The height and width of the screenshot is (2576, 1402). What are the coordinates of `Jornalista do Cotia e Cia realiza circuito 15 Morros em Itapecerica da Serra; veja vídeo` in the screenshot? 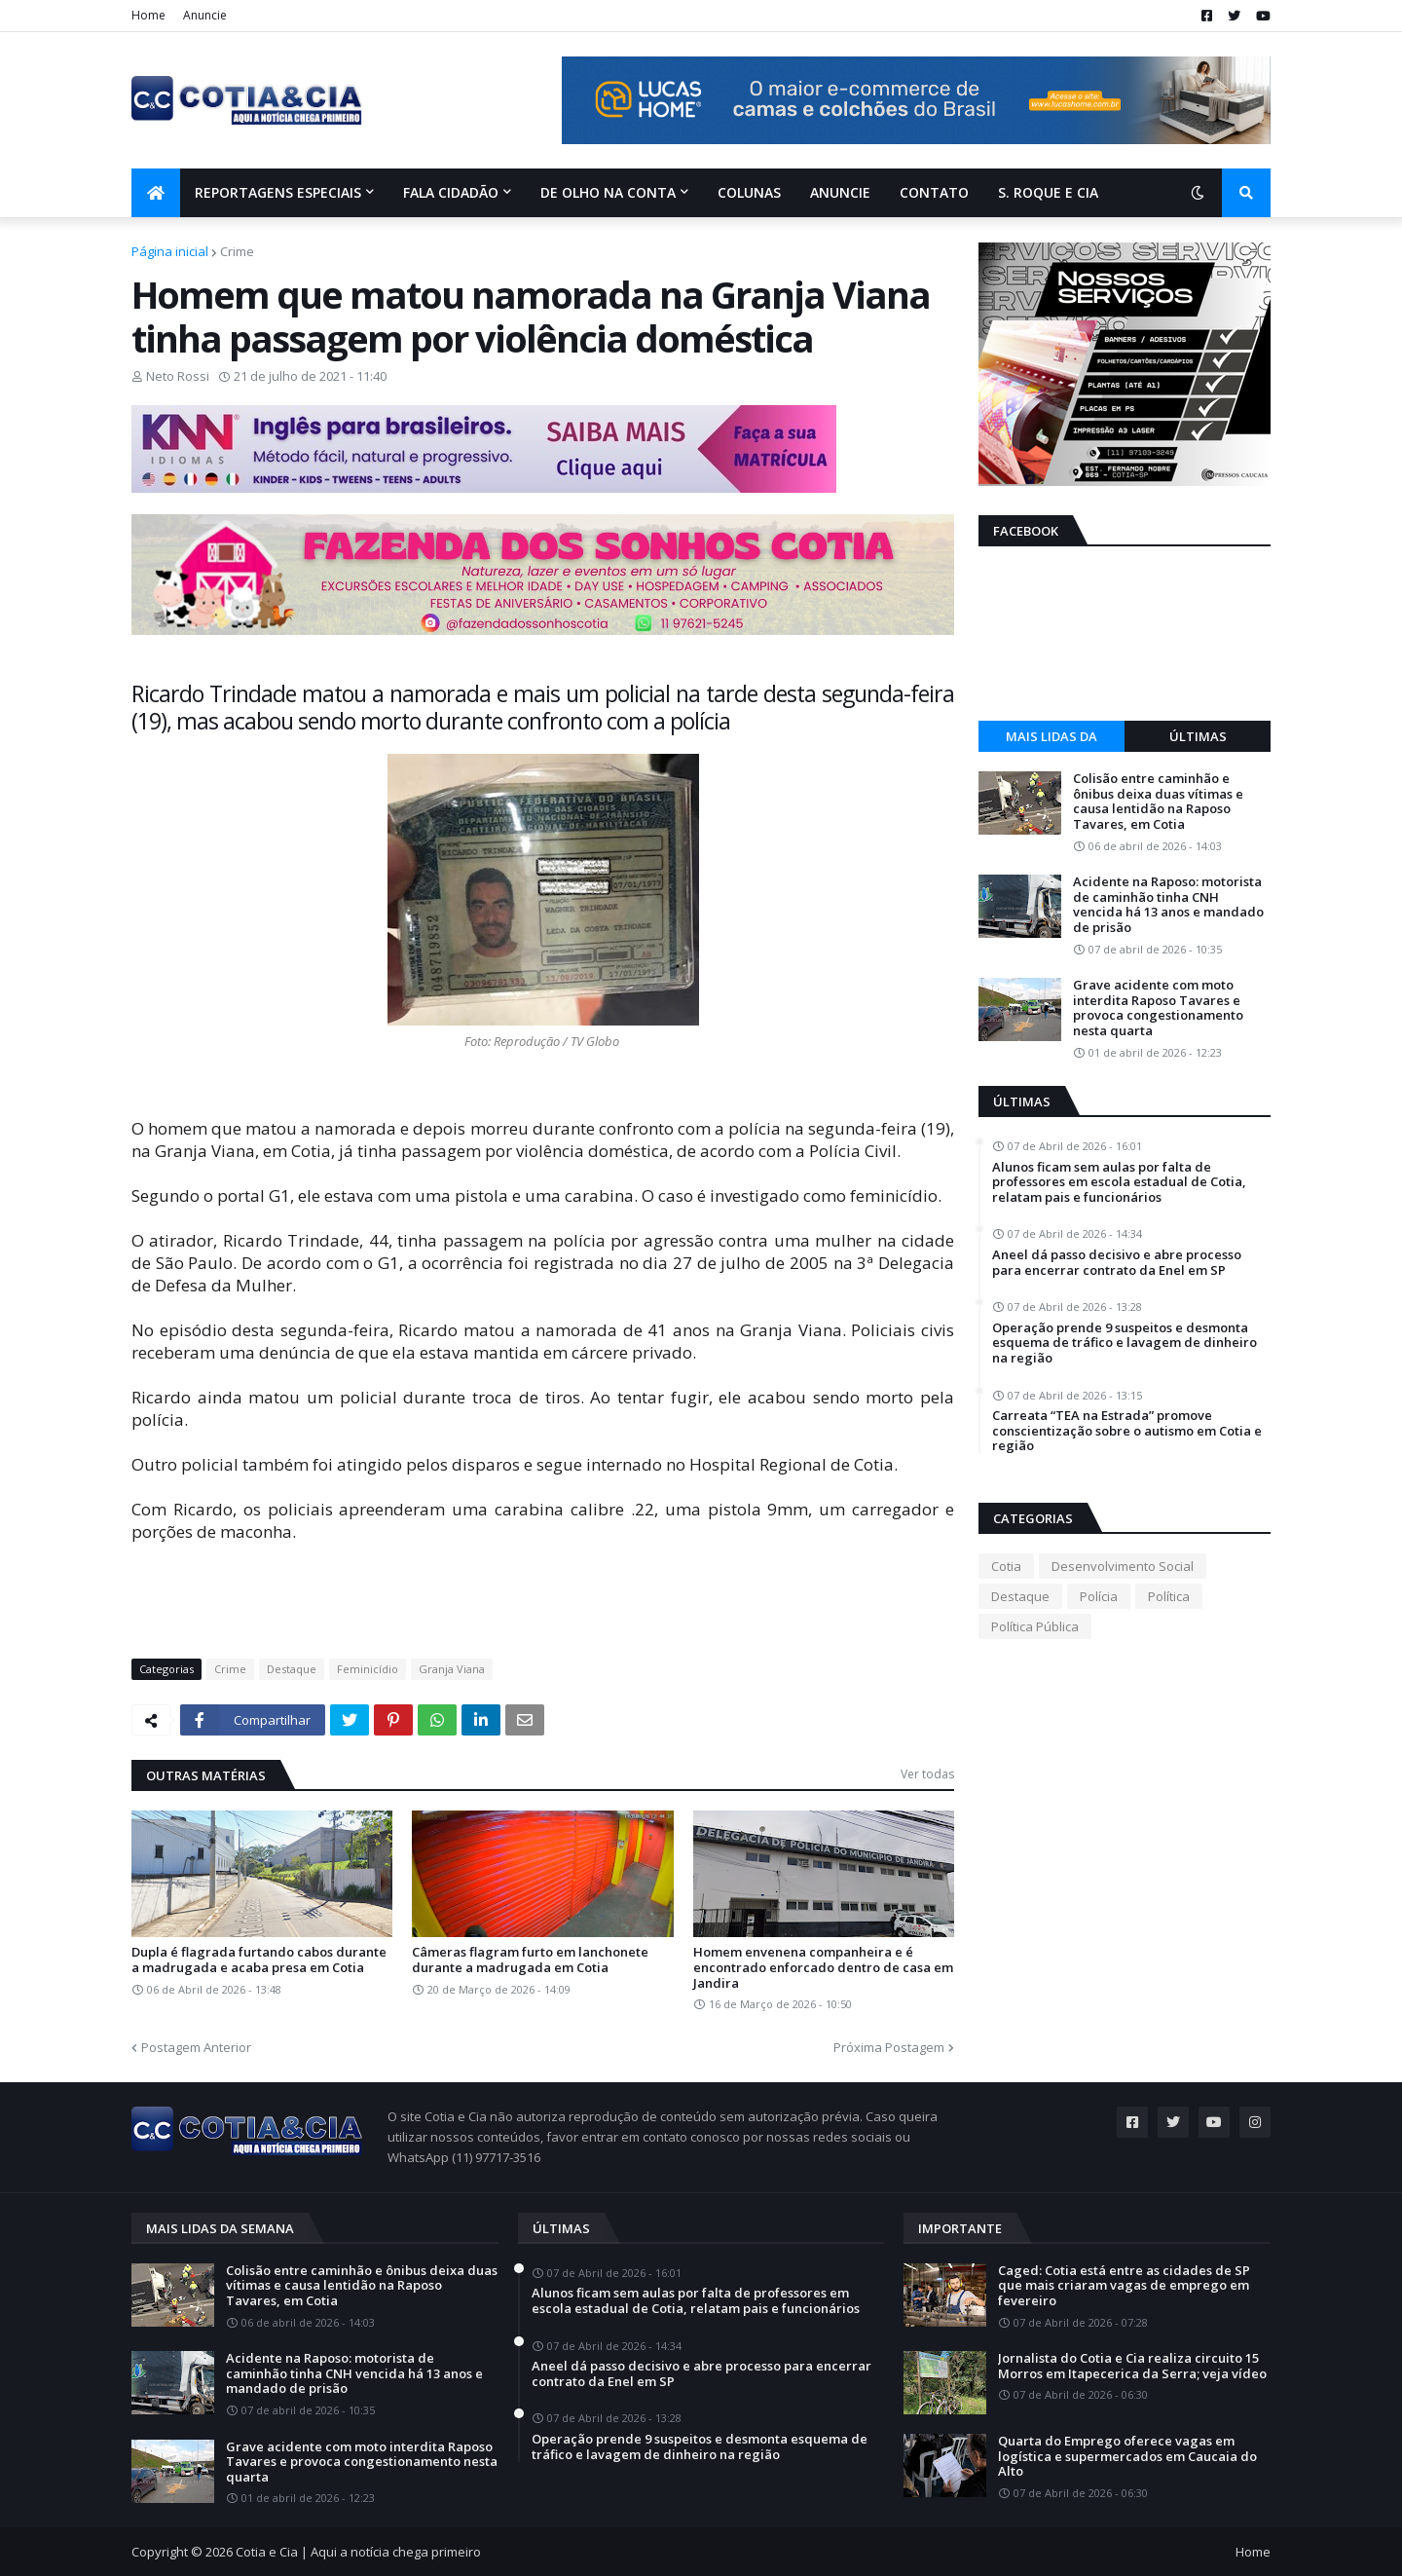 It's located at (1132, 2366).